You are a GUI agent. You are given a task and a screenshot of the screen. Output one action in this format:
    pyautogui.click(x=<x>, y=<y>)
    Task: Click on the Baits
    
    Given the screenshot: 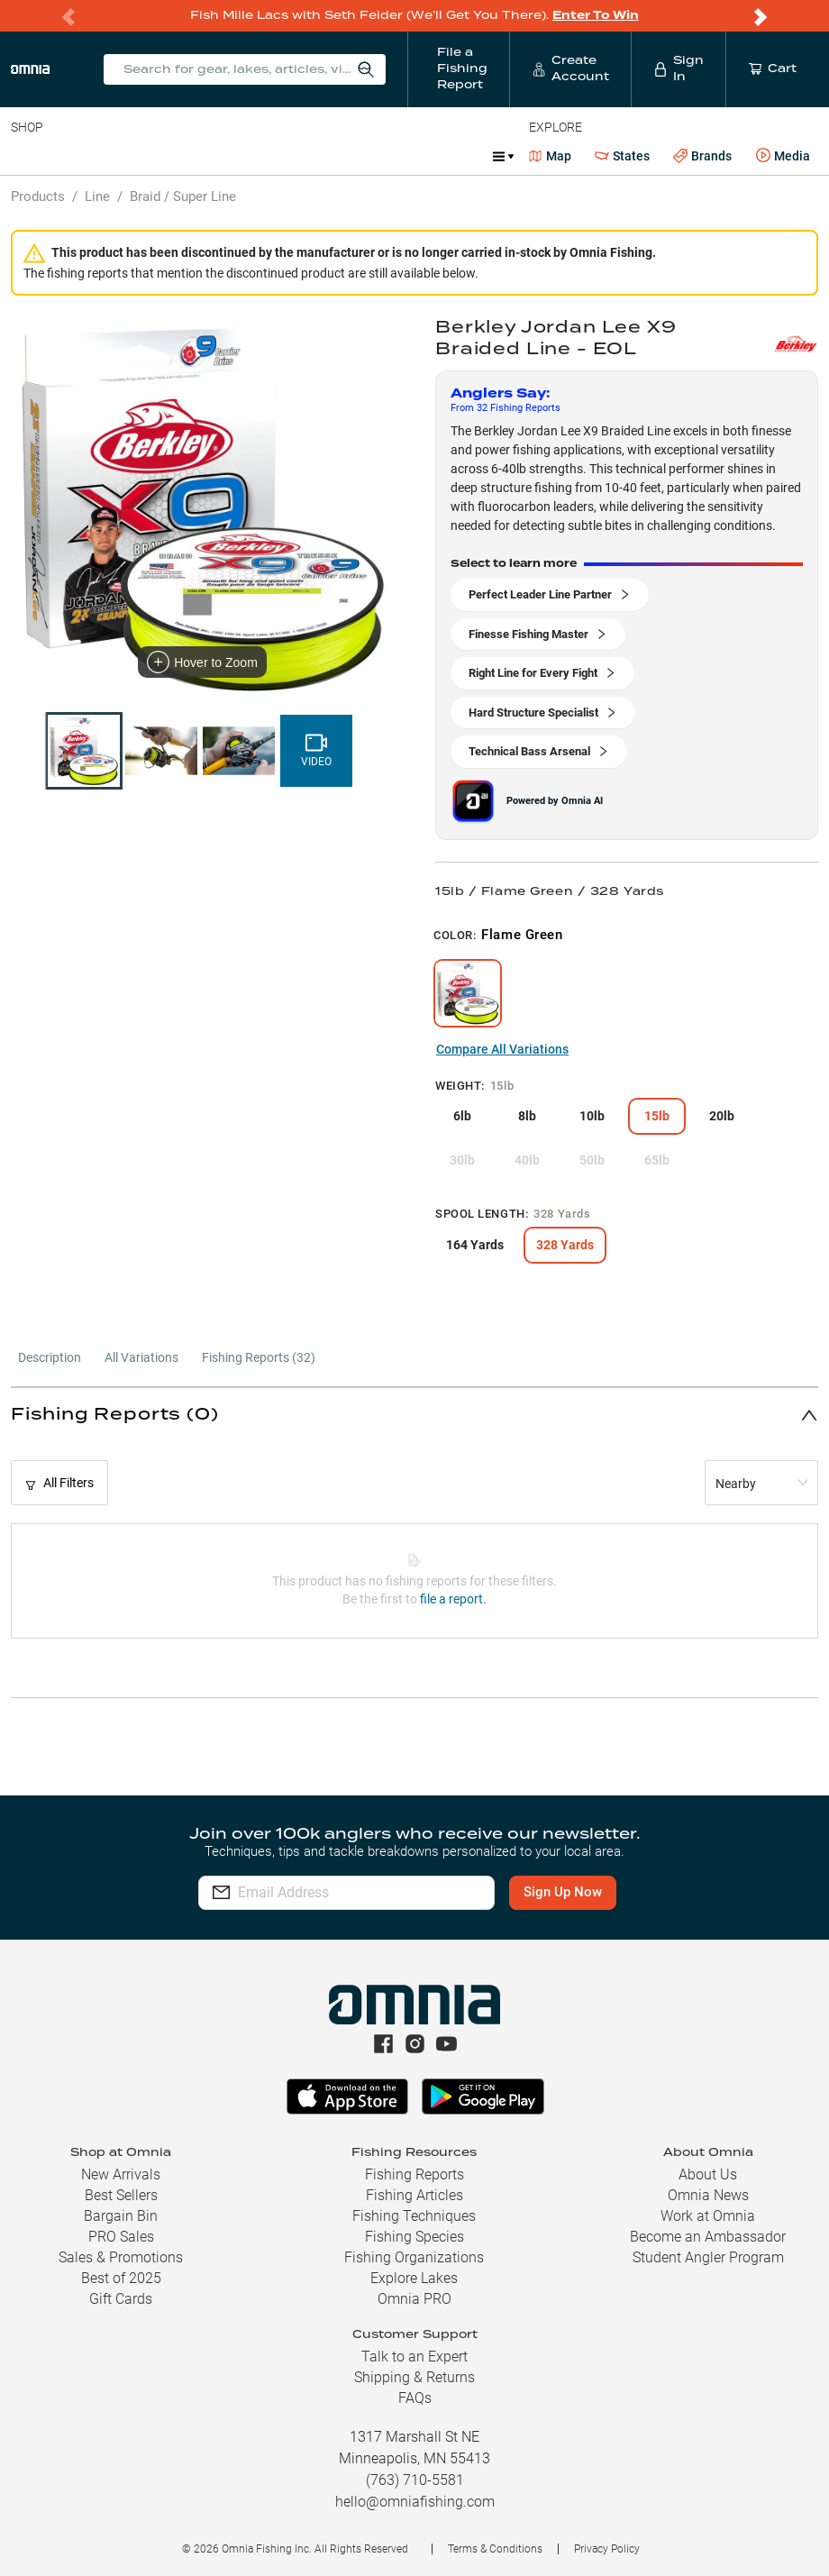 What is the action you would take?
    pyautogui.click(x=26, y=156)
    